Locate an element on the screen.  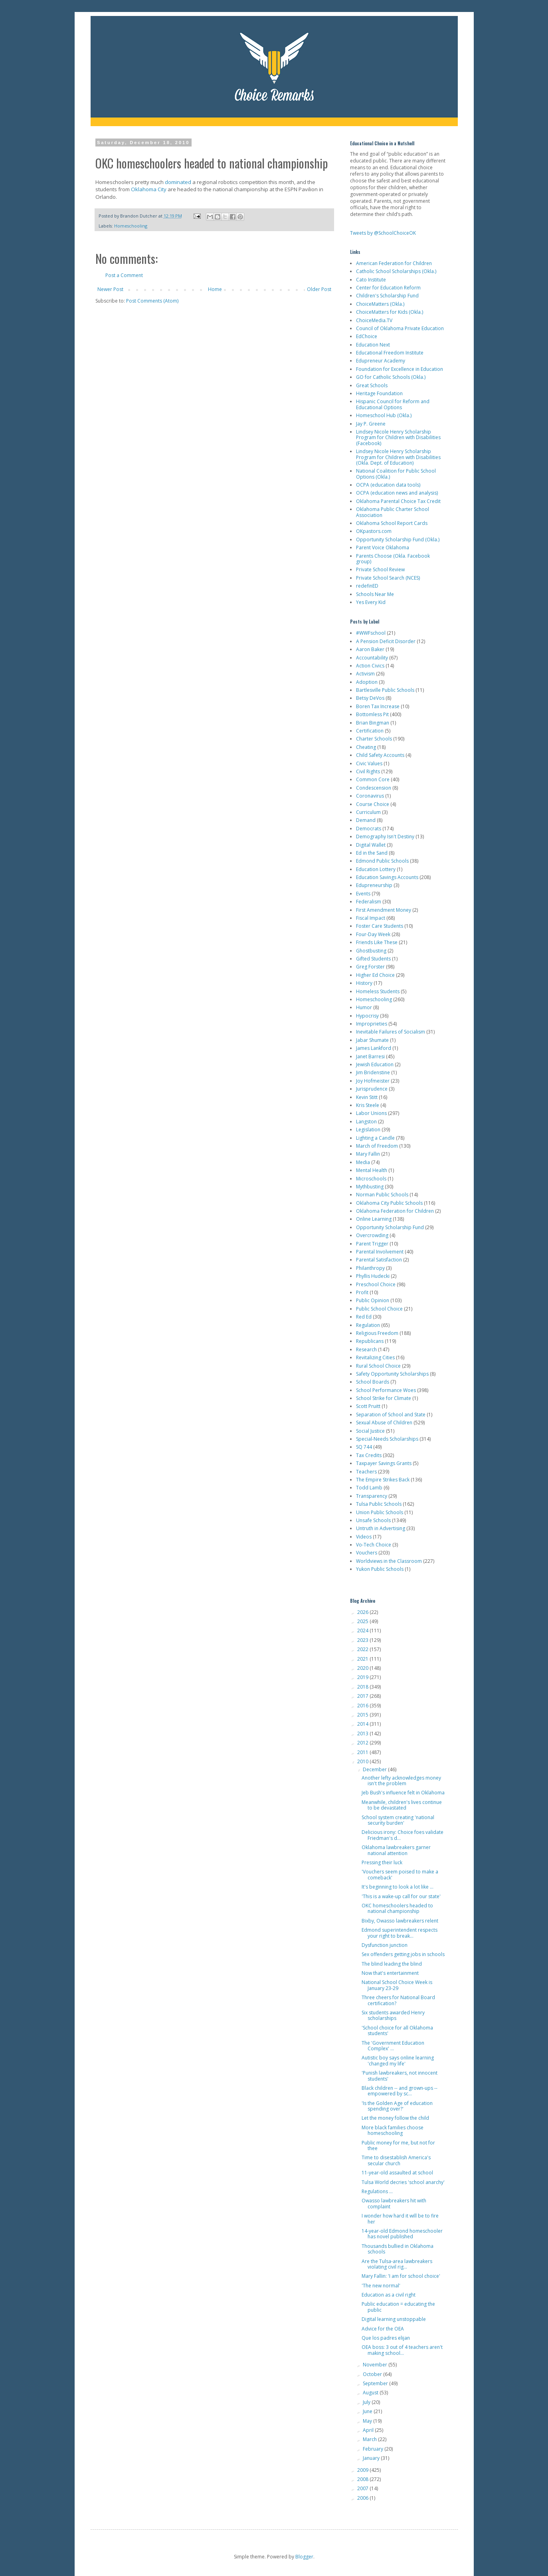
Certification is located at coordinates (370, 730).